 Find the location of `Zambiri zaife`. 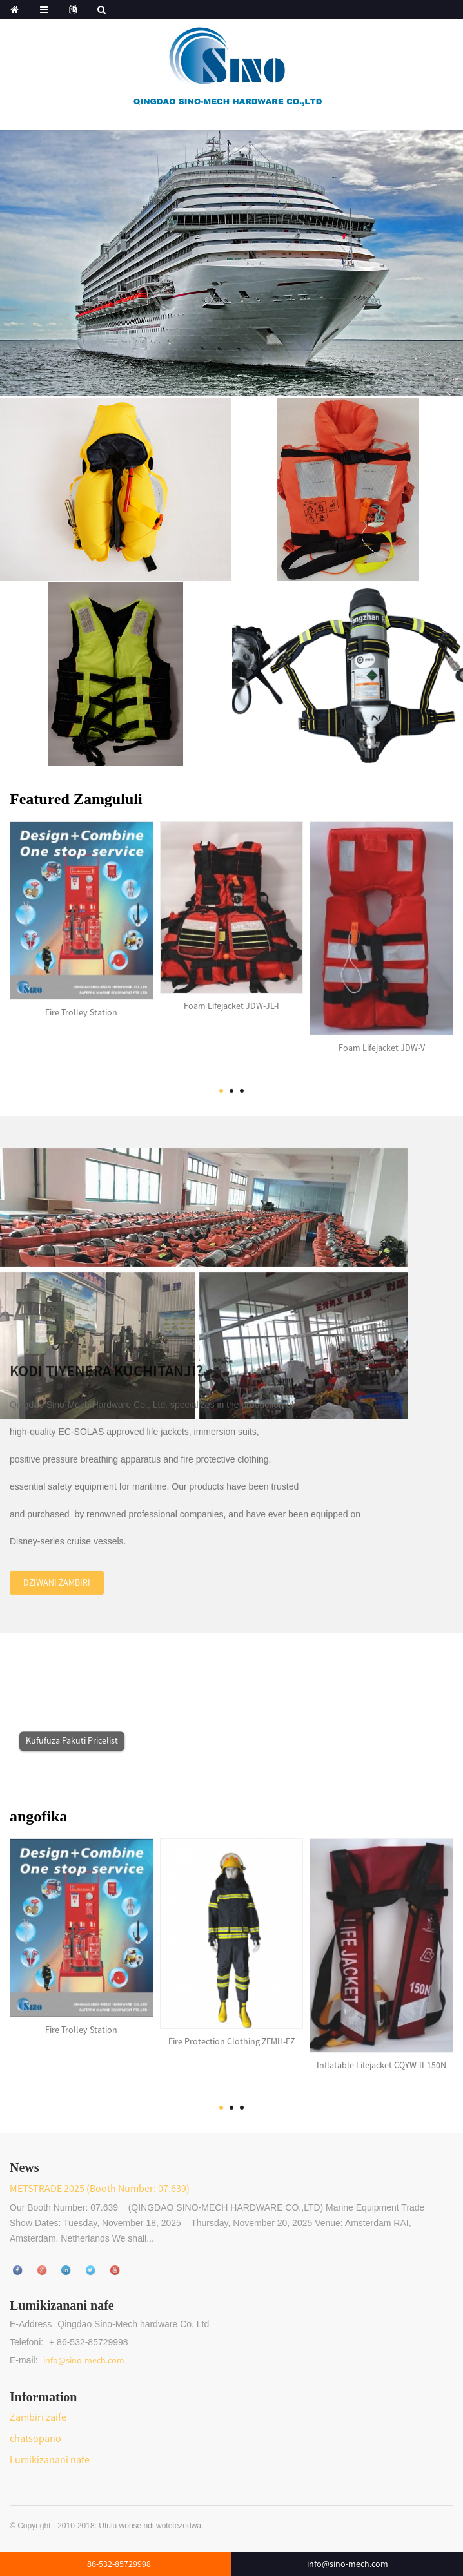

Zambiri zaife is located at coordinates (38, 2416).